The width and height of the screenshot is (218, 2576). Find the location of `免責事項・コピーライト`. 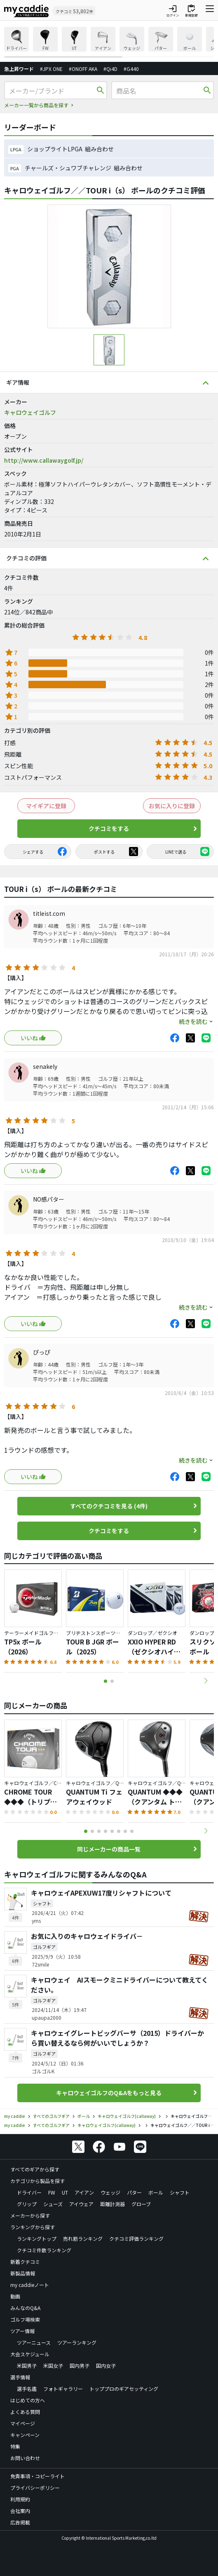

免責事項・コピーライト is located at coordinates (37, 2476).